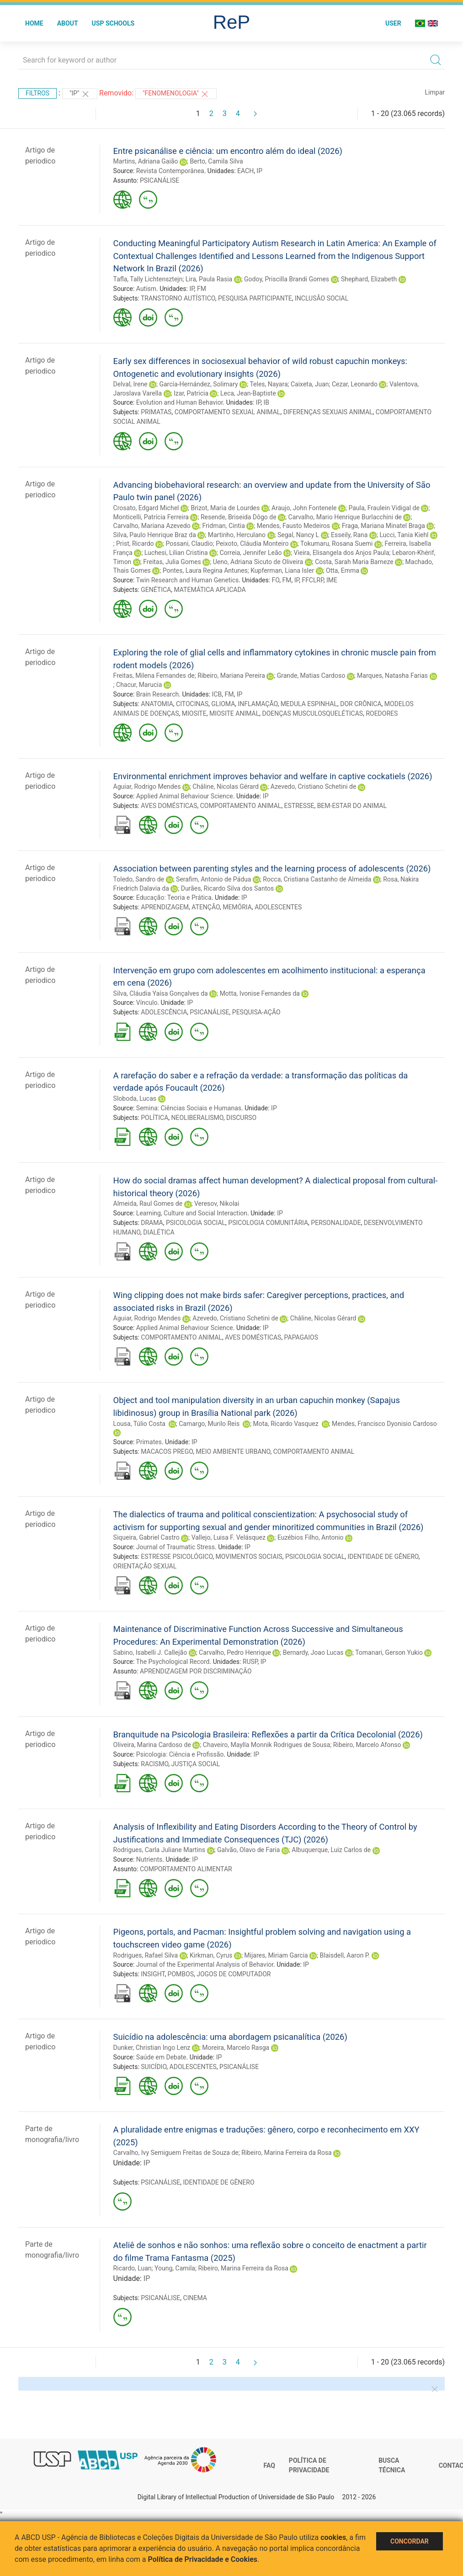  What do you see at coordinates (209, 279) in the screenshot?
I see `Lira, Paula Rasia` at bounding box center [209, 279].